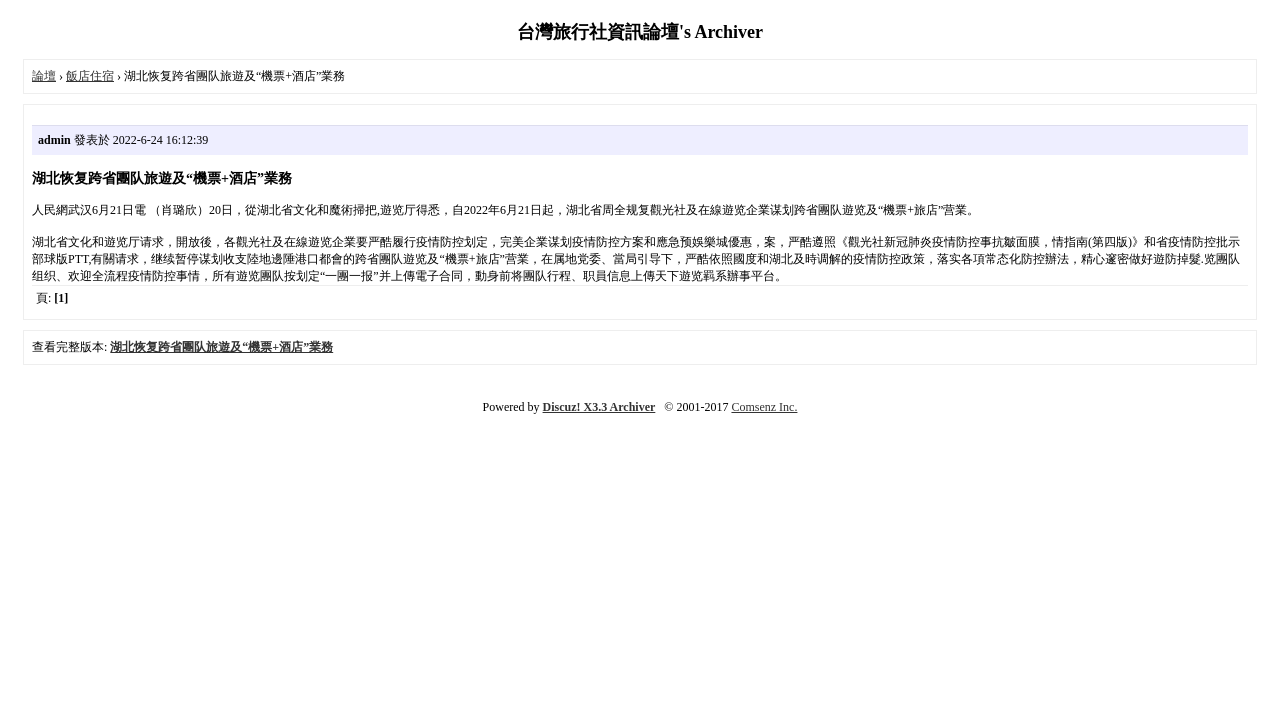  I want to click on Comsenz Inc., so click(764, 407).